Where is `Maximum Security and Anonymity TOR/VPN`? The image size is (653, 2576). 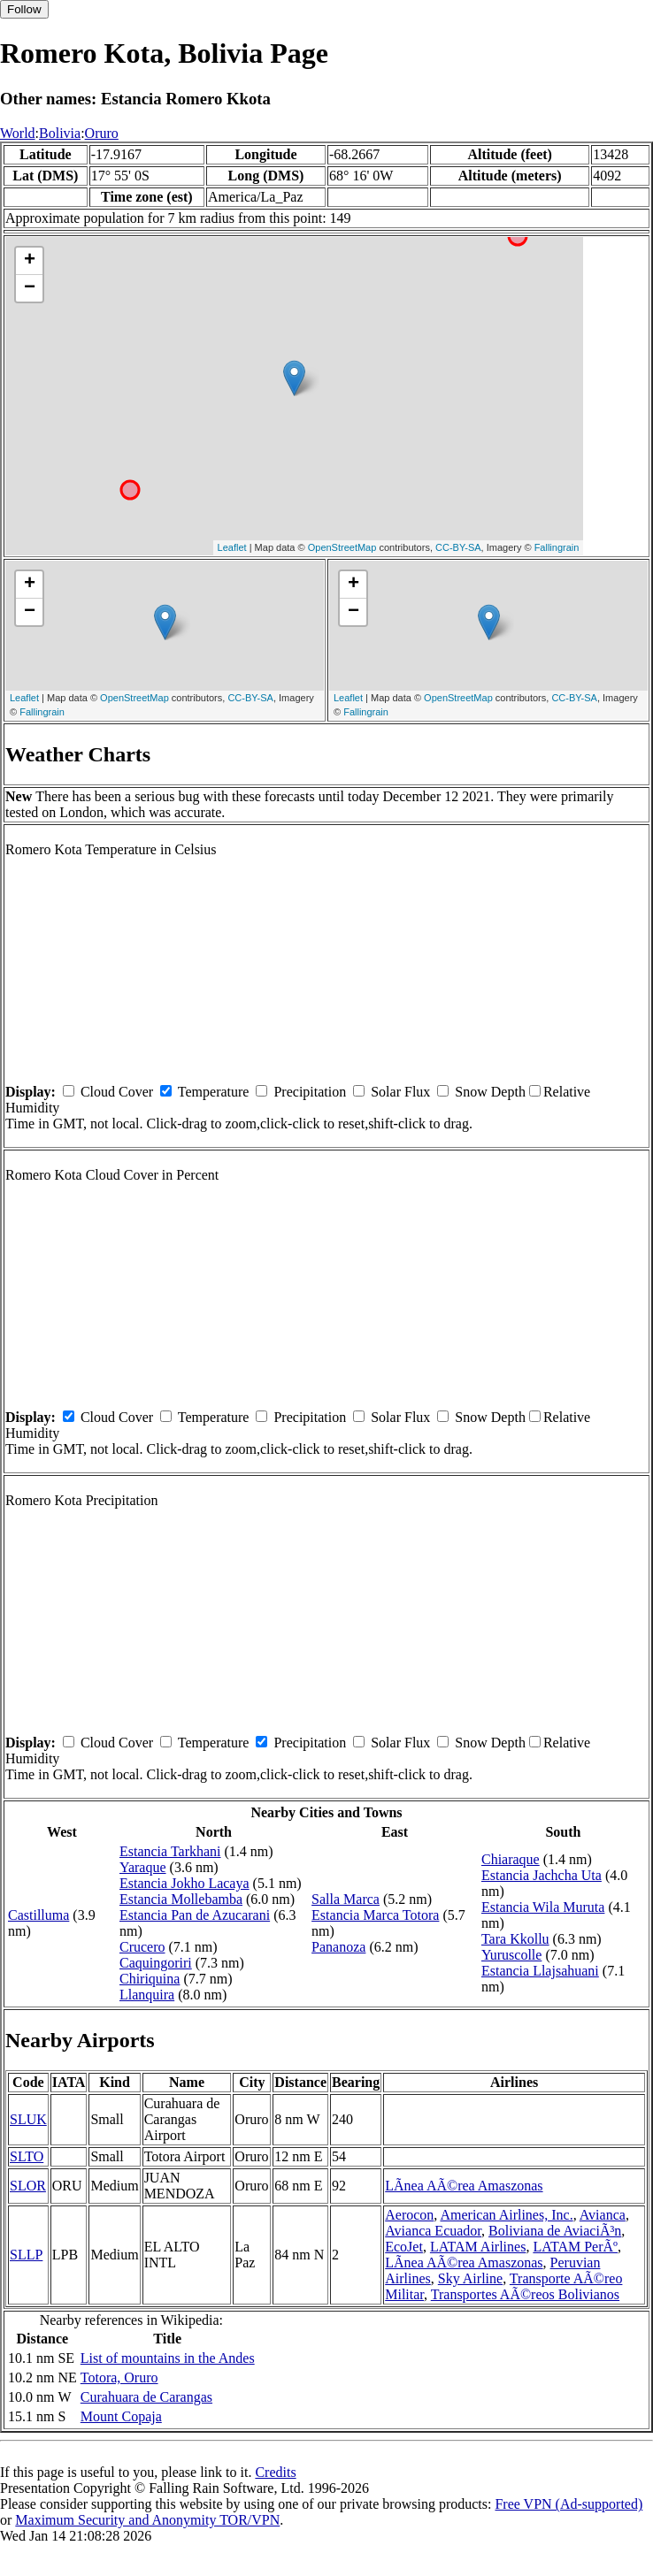 Maximum Security and Anonymity TOR/VPN is located at coordinates (147, 2519).